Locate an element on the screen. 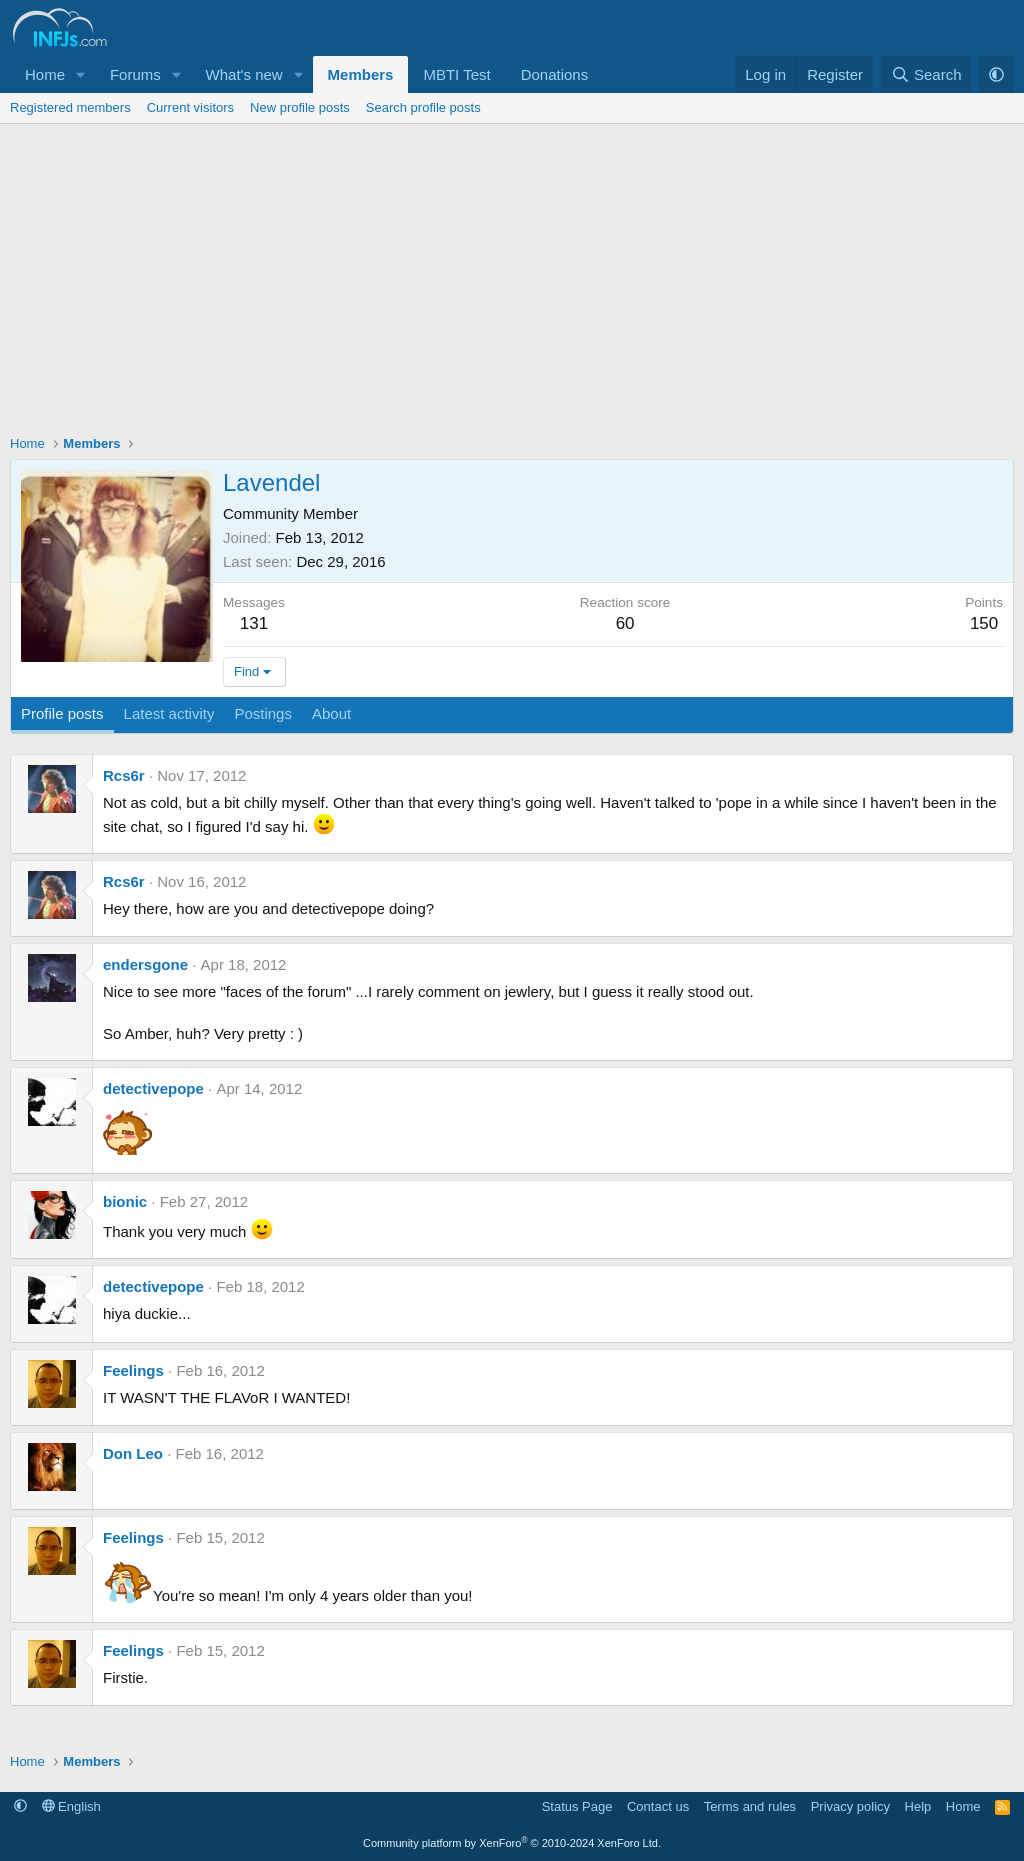  Donations is located at coordinates (555, 74).